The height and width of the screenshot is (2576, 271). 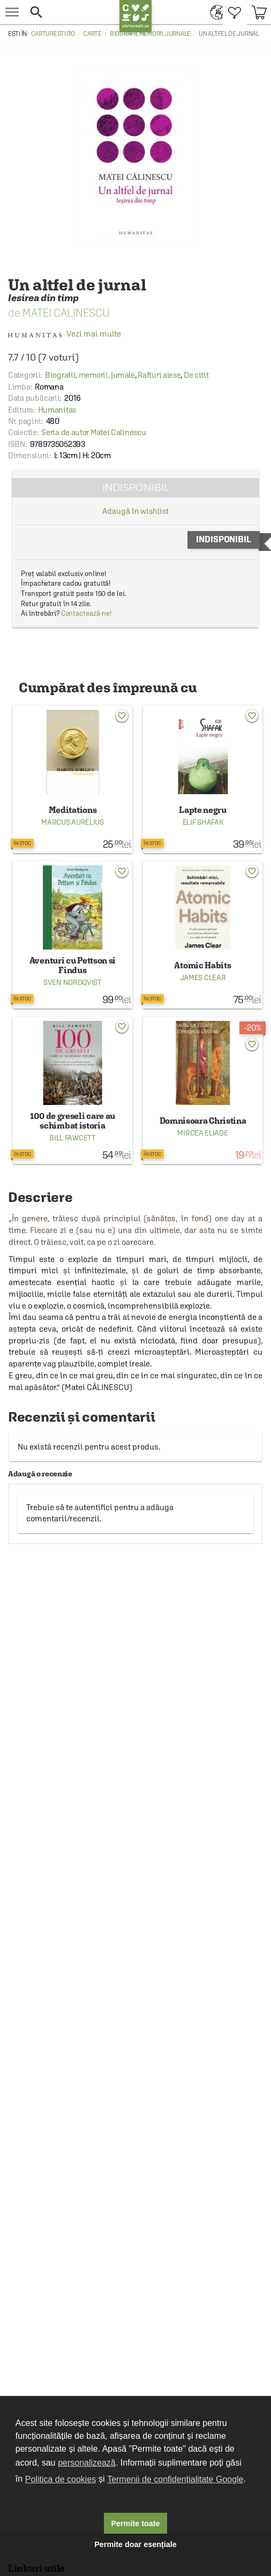 What do you see at coordinates (64, 333) in the screenshot?
I see `Vezi mai multe` at bounding box center [64, 333].